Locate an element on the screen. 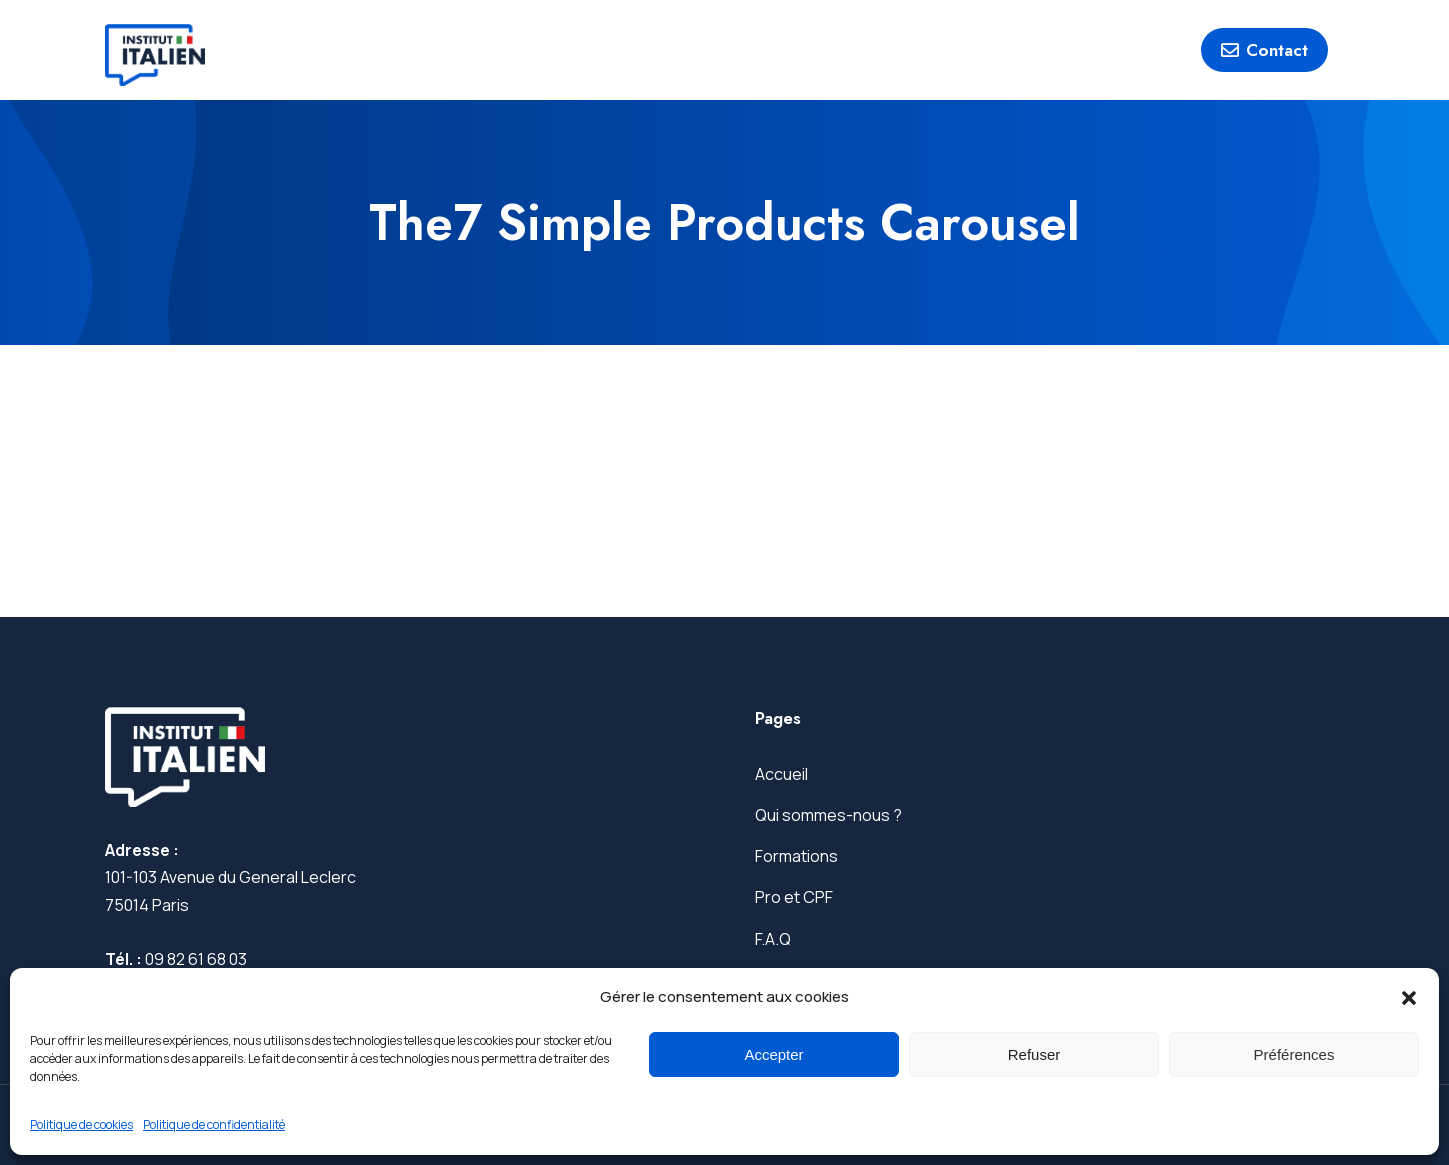 Image resolution: width=1449 pixels, height=1165 pixels. Accepter is located at coordinates (773, 1054).